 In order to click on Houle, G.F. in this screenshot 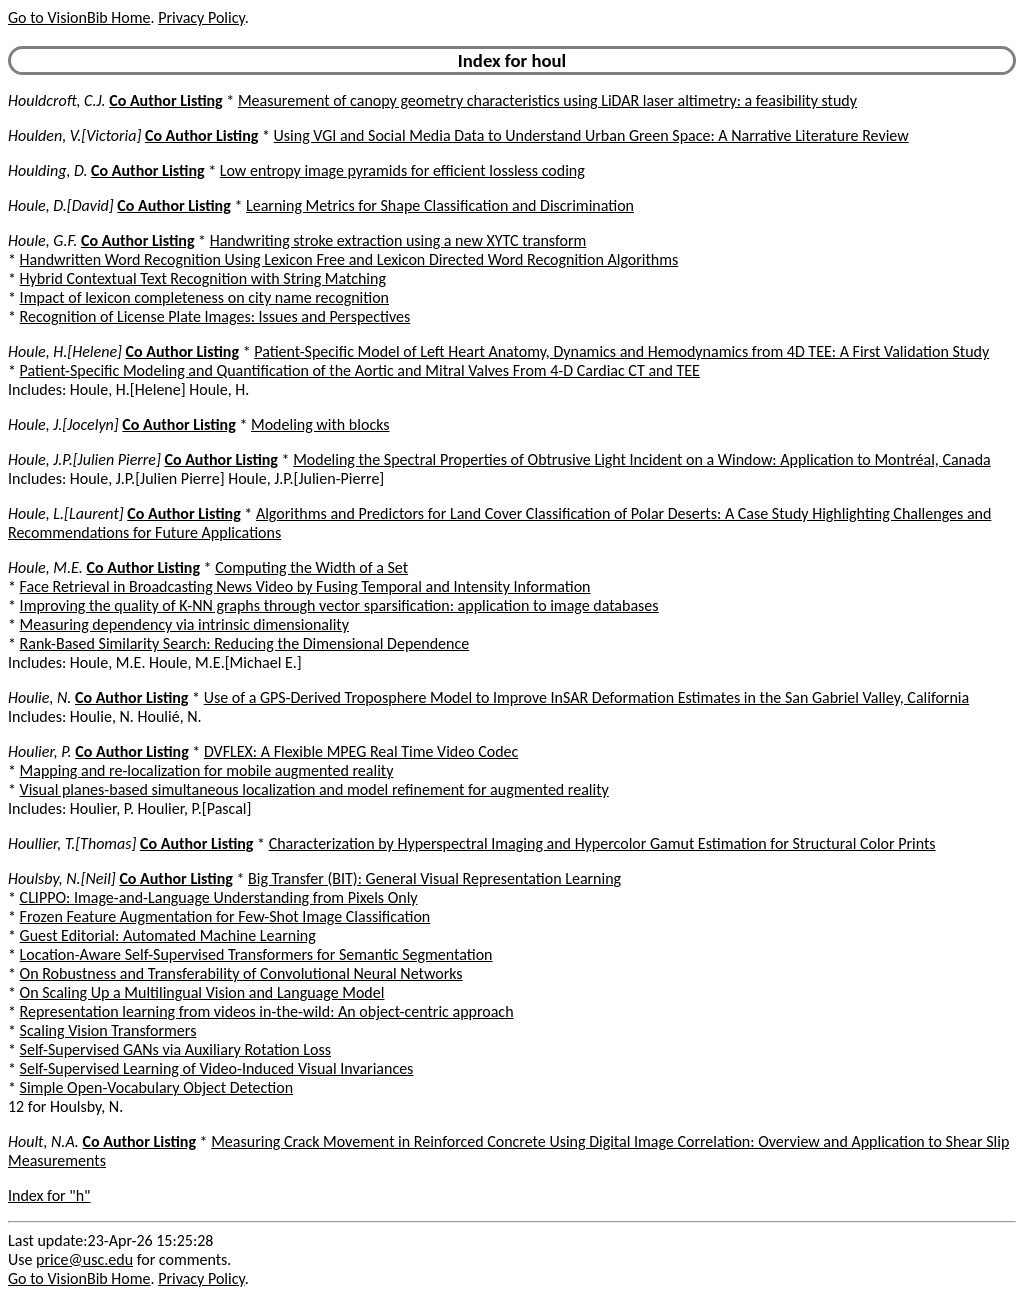, I will do `click(42, 240)`.